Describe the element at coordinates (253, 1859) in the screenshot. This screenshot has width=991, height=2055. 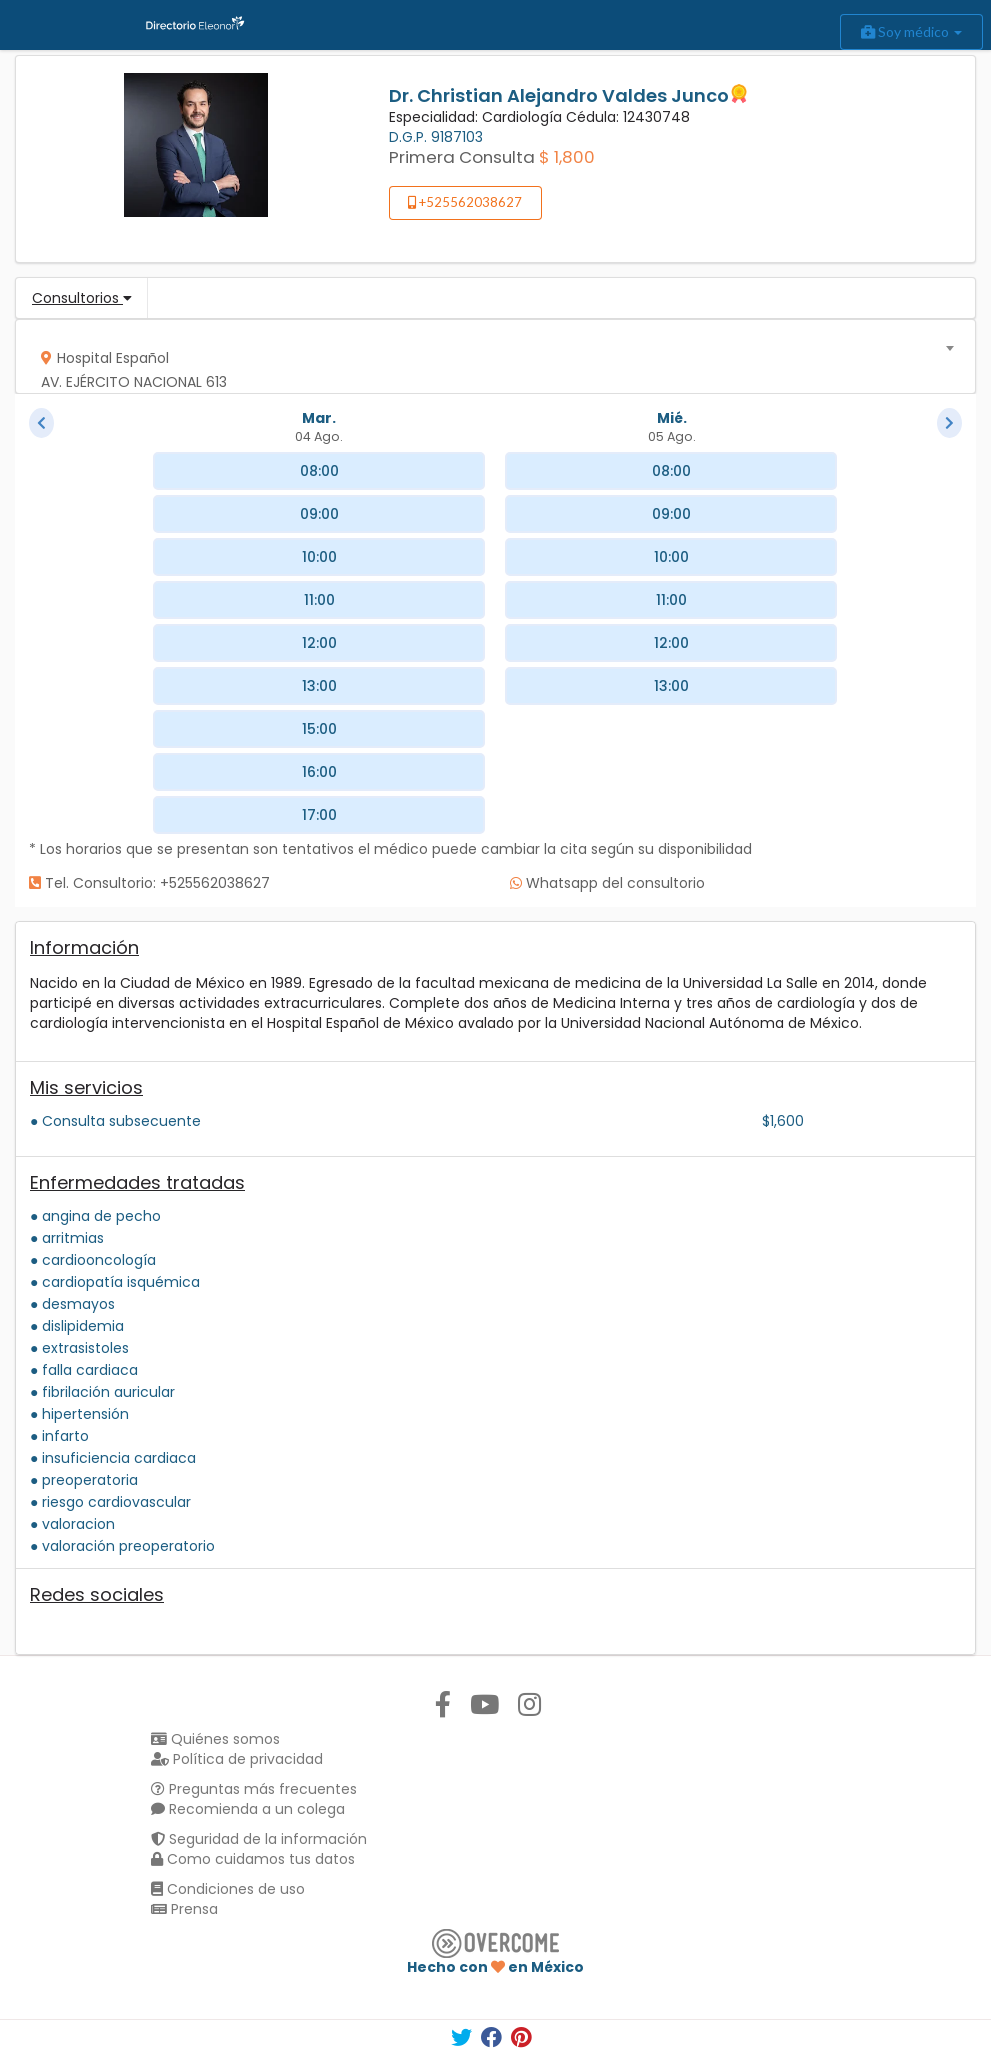
I see `Como cuidamos tus datos` at that location.